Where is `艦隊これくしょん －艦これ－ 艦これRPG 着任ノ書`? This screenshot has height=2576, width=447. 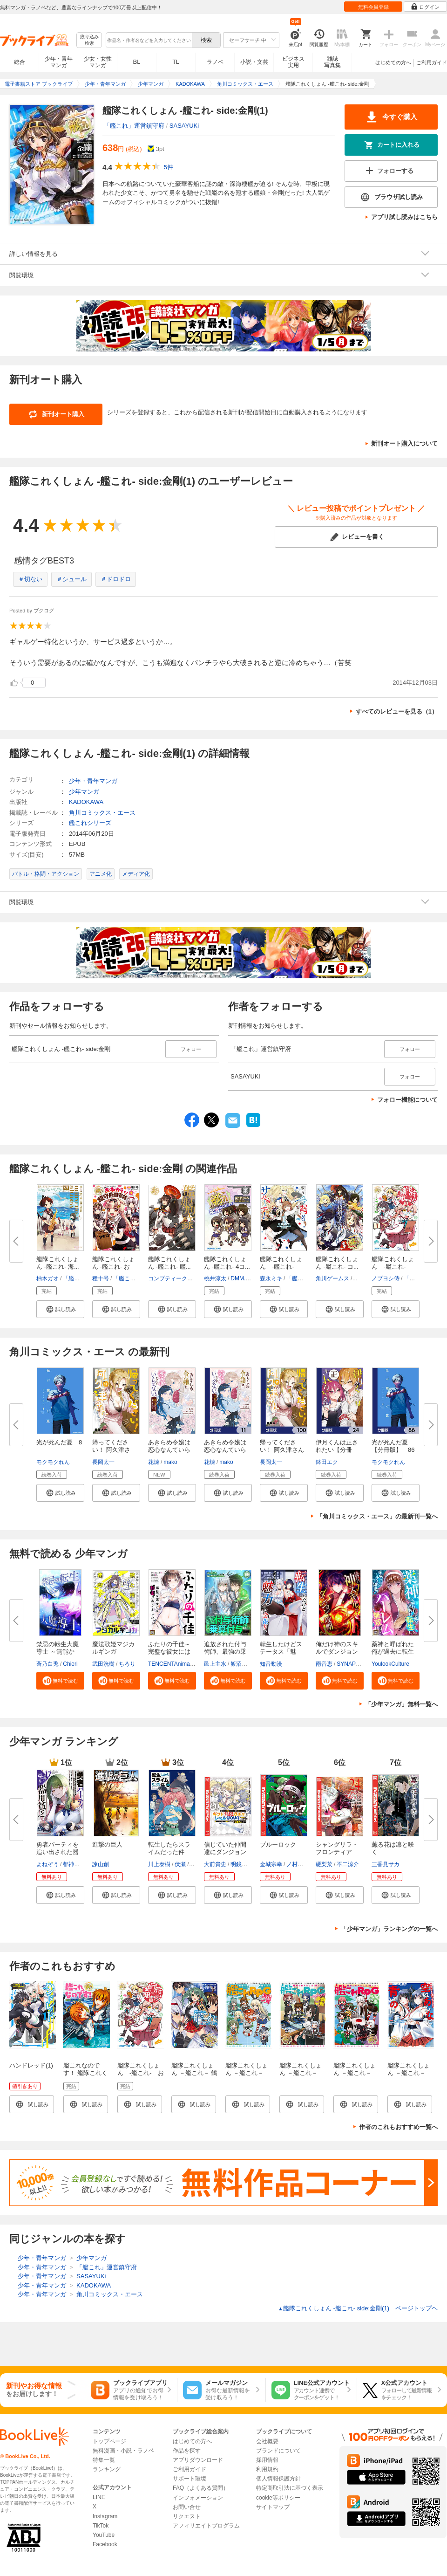 艦隊これくしょん －艦これ－ 艦これRPG 着任ノ書 is located at coordinates (248, 2076).